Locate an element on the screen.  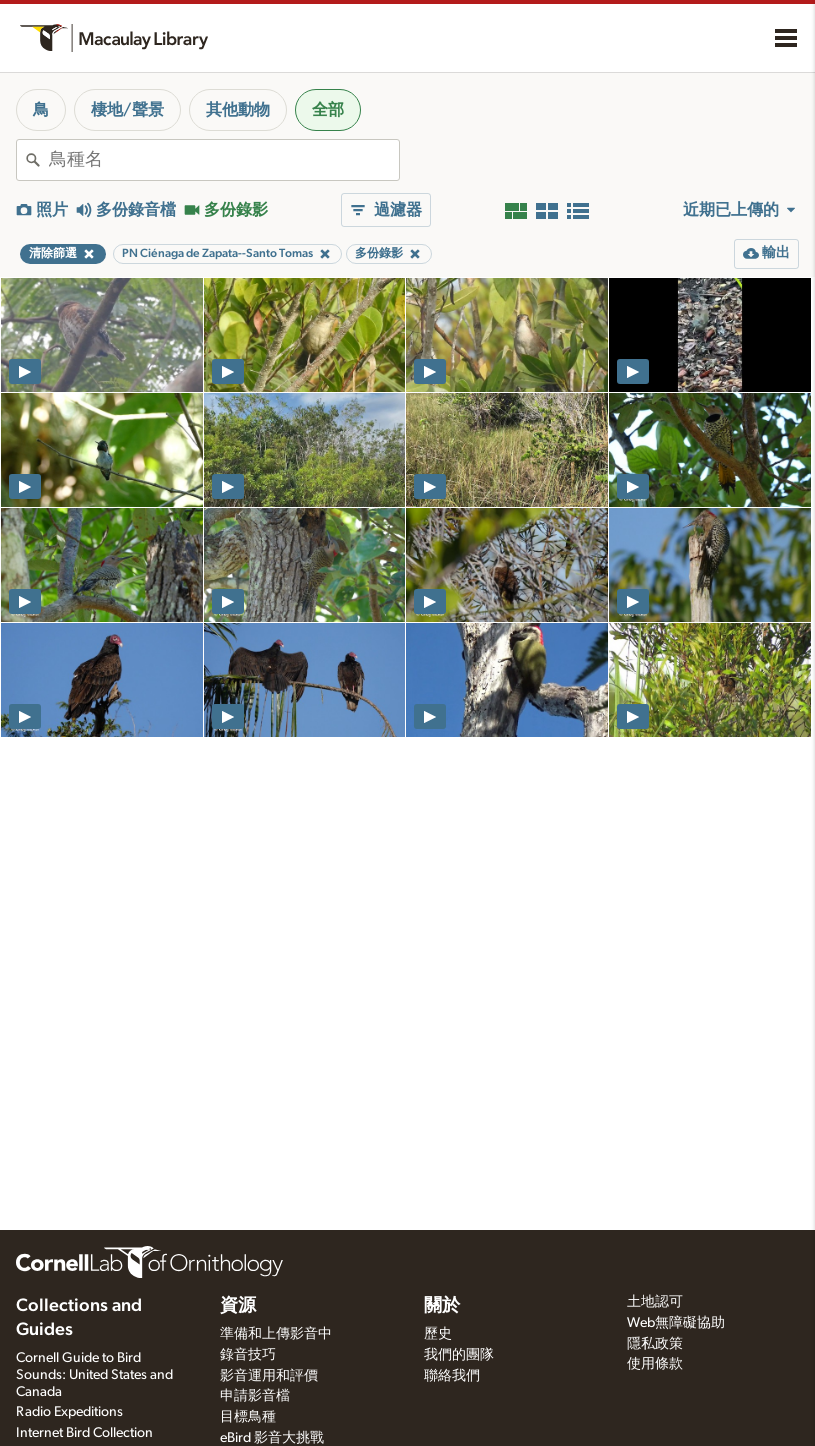
Radio Expeditions is located at coordinates (69, 1412).